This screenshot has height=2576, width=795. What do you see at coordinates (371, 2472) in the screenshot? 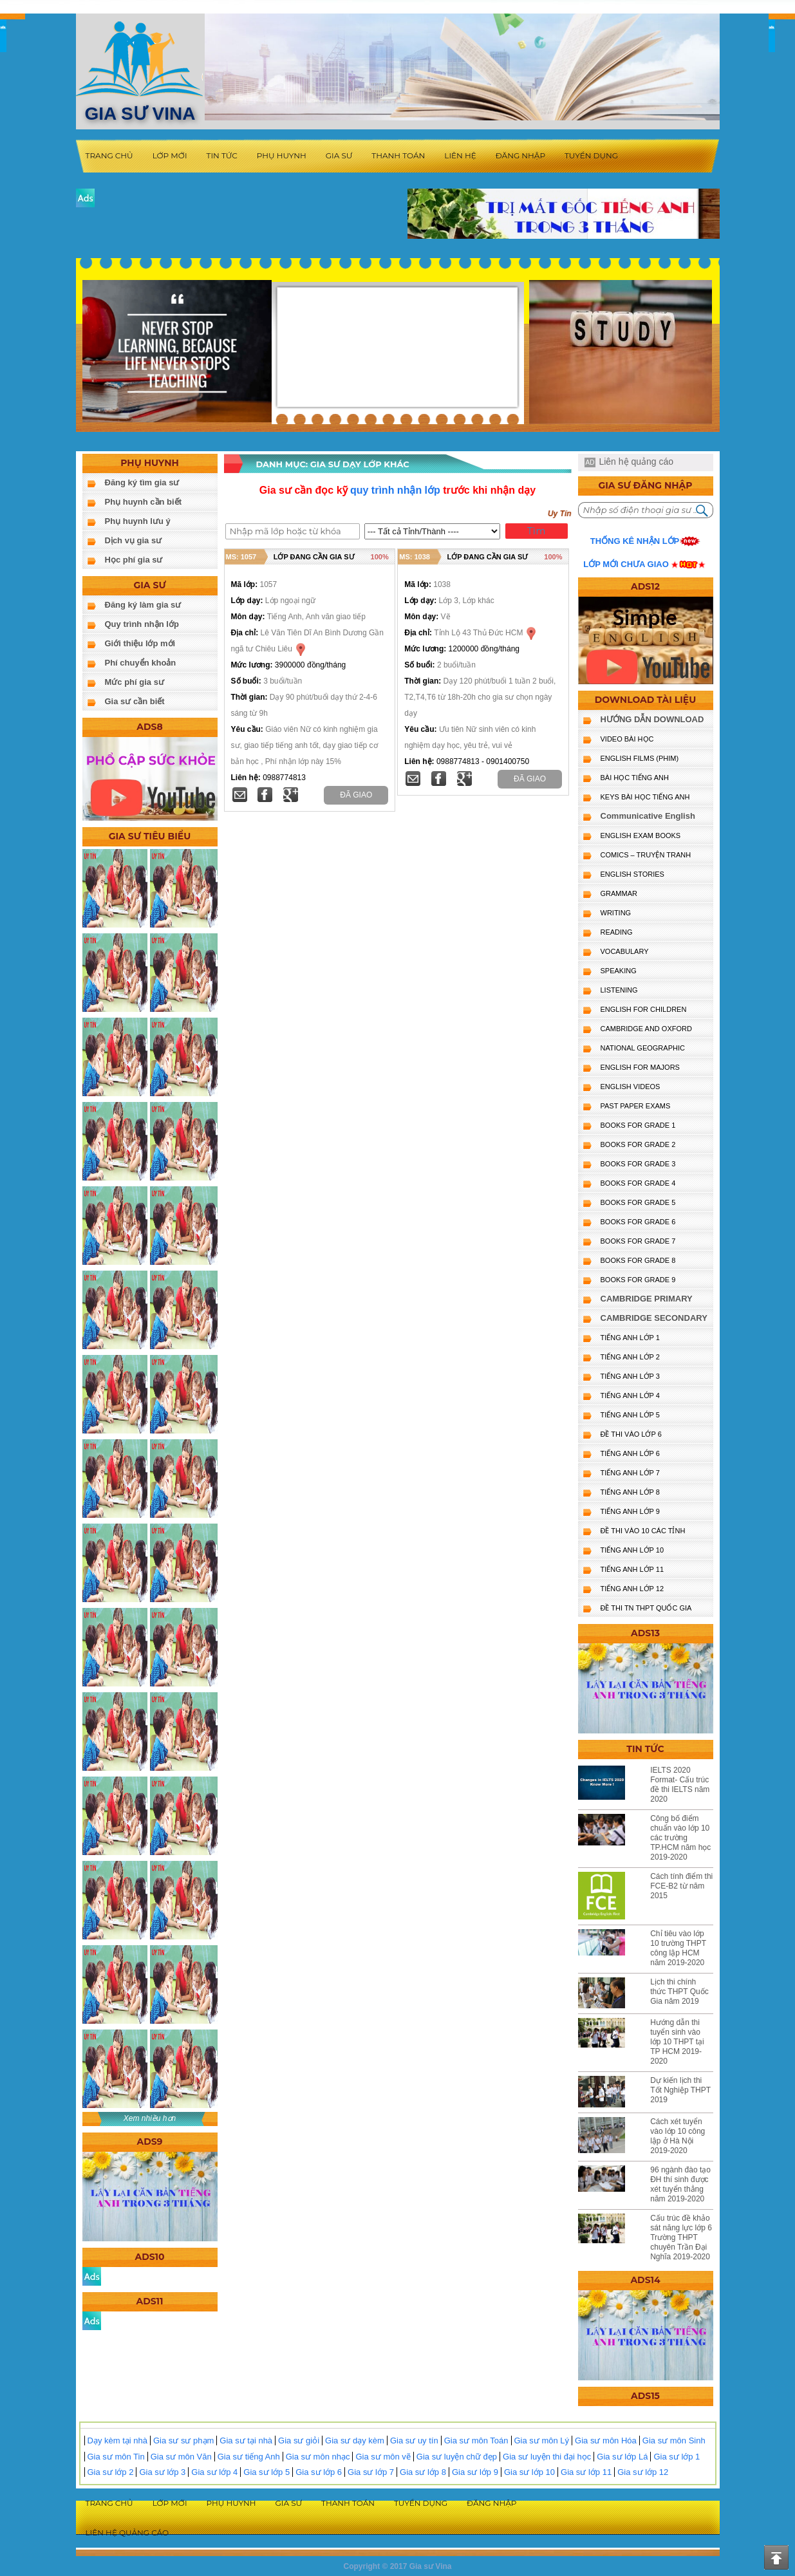
I see `Gia sư lớp 7` at bounding box center [371, 2472].